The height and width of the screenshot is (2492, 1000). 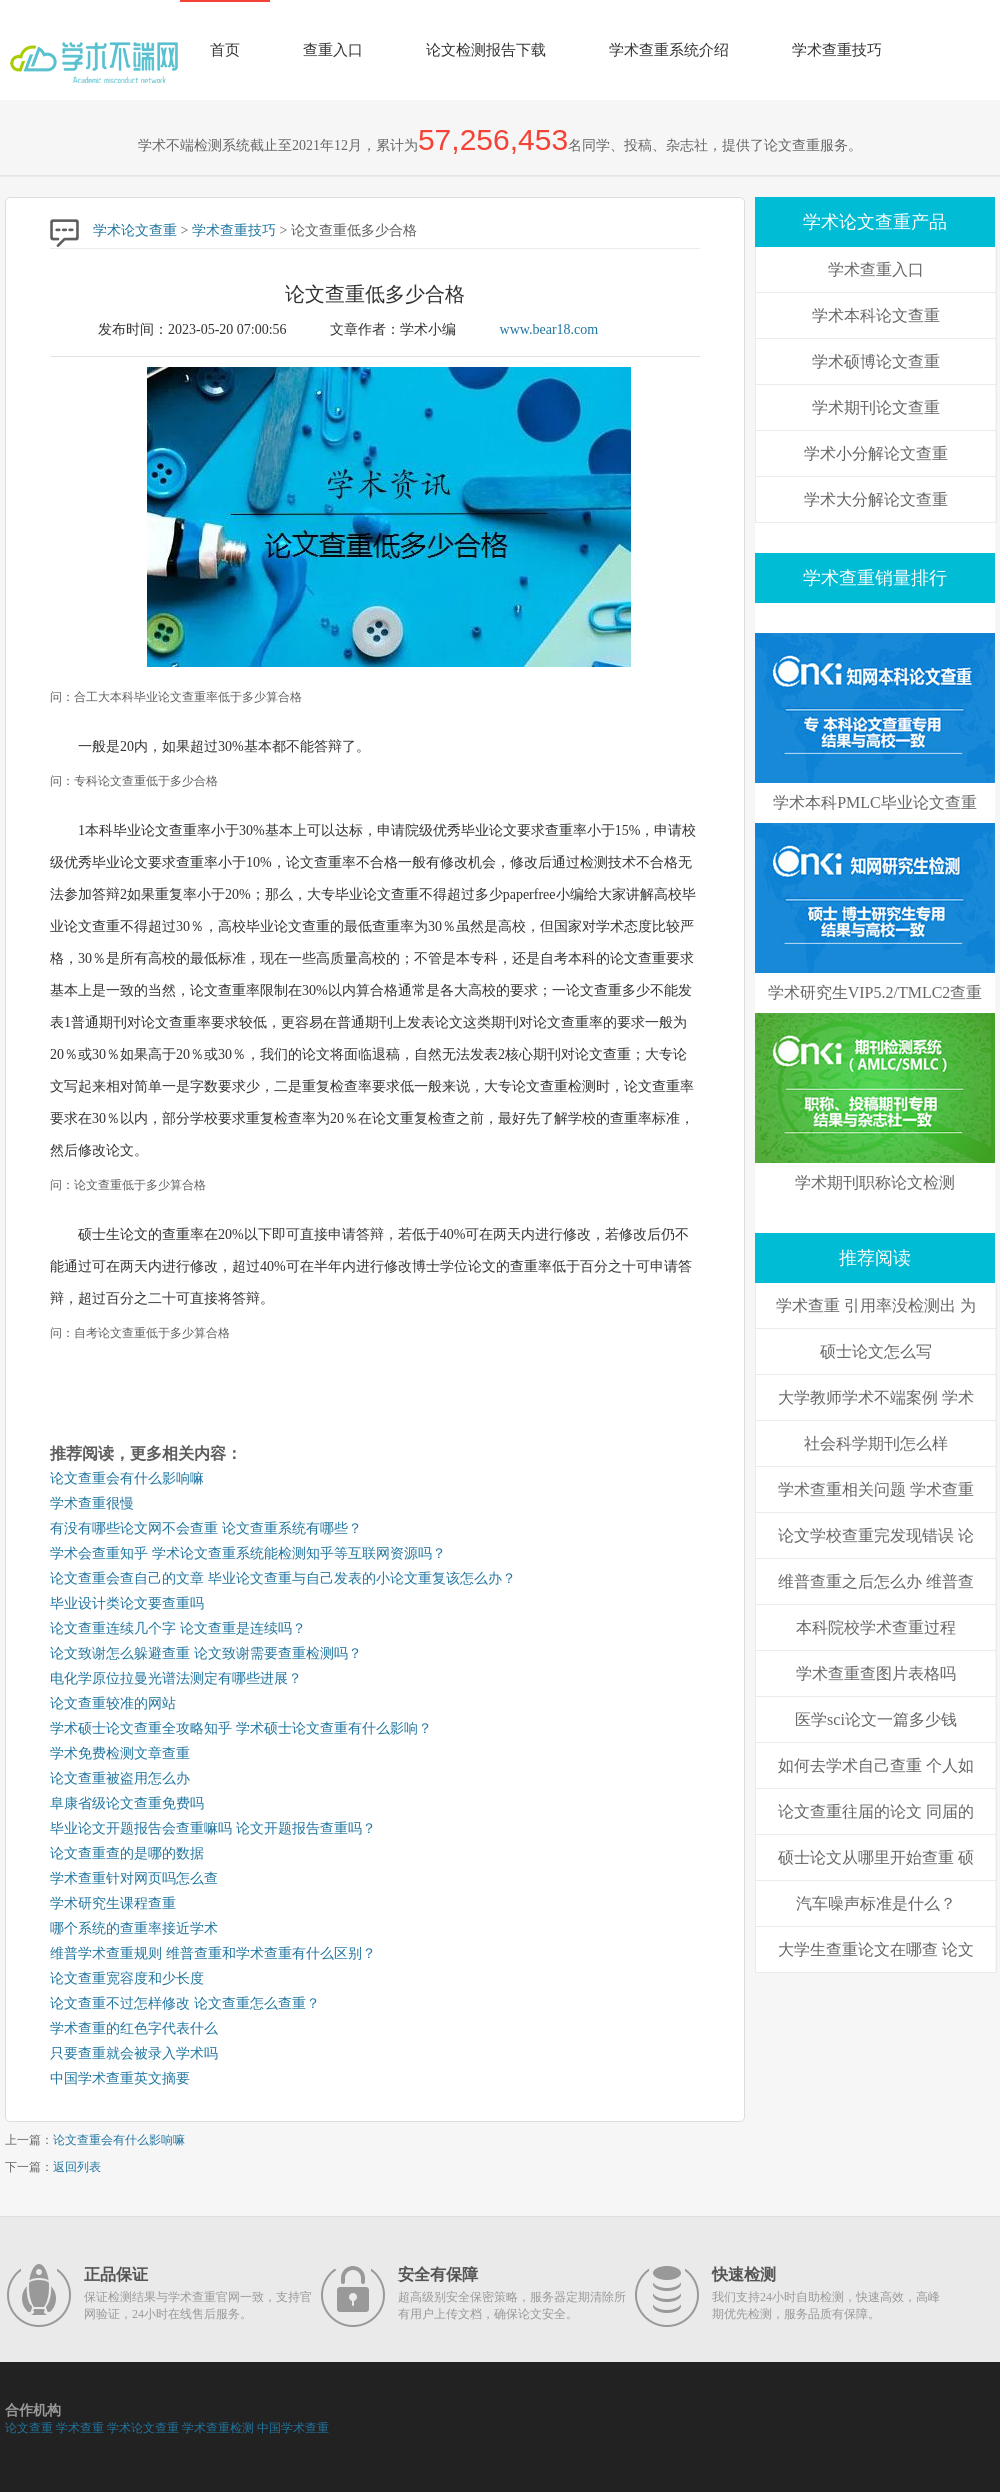 I want to click on 论文检测报告下载, so click(x=486, y=50).